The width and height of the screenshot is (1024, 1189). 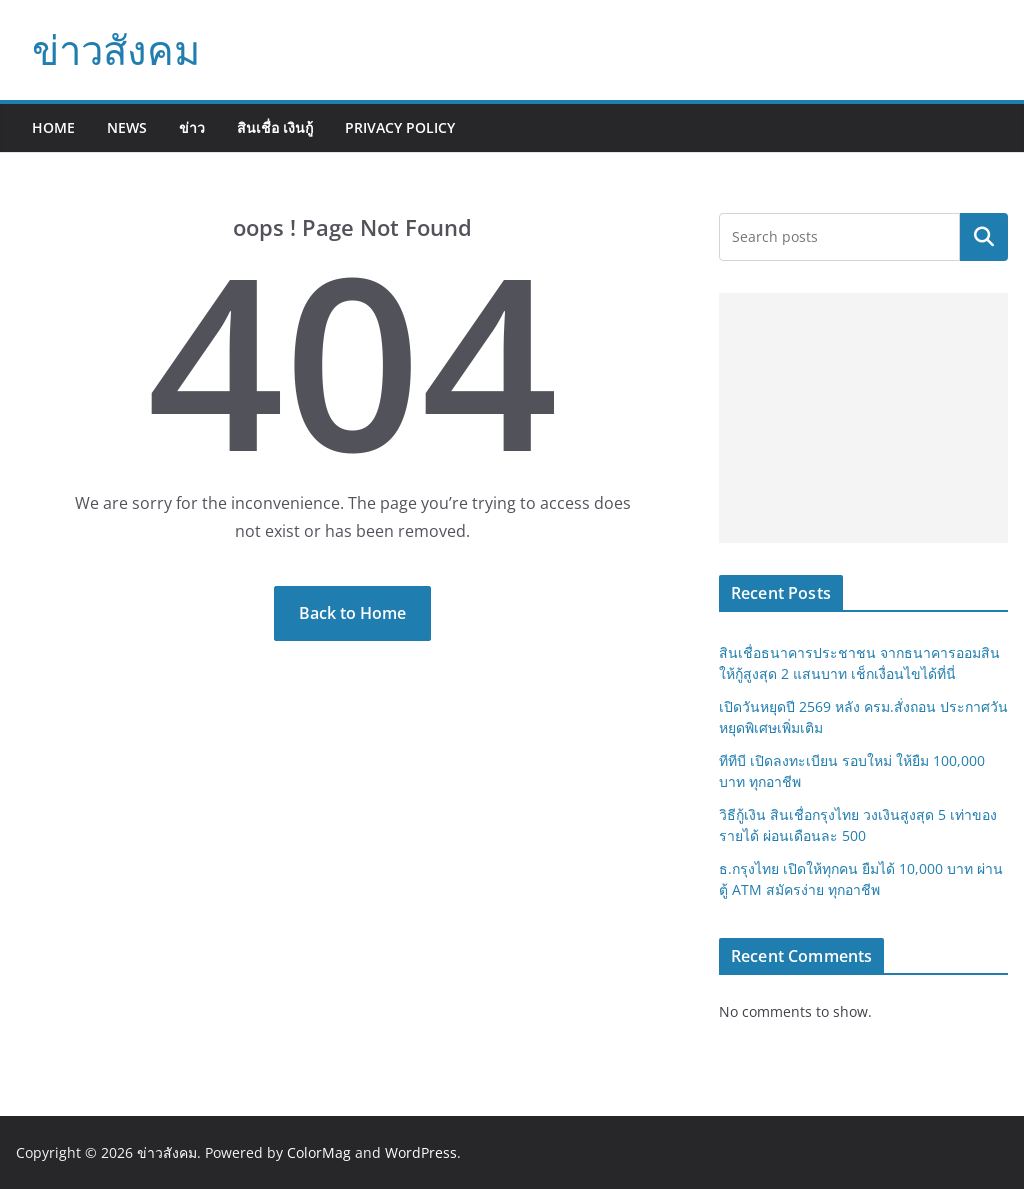 I want to click on Home, so click(x=53, y=127).